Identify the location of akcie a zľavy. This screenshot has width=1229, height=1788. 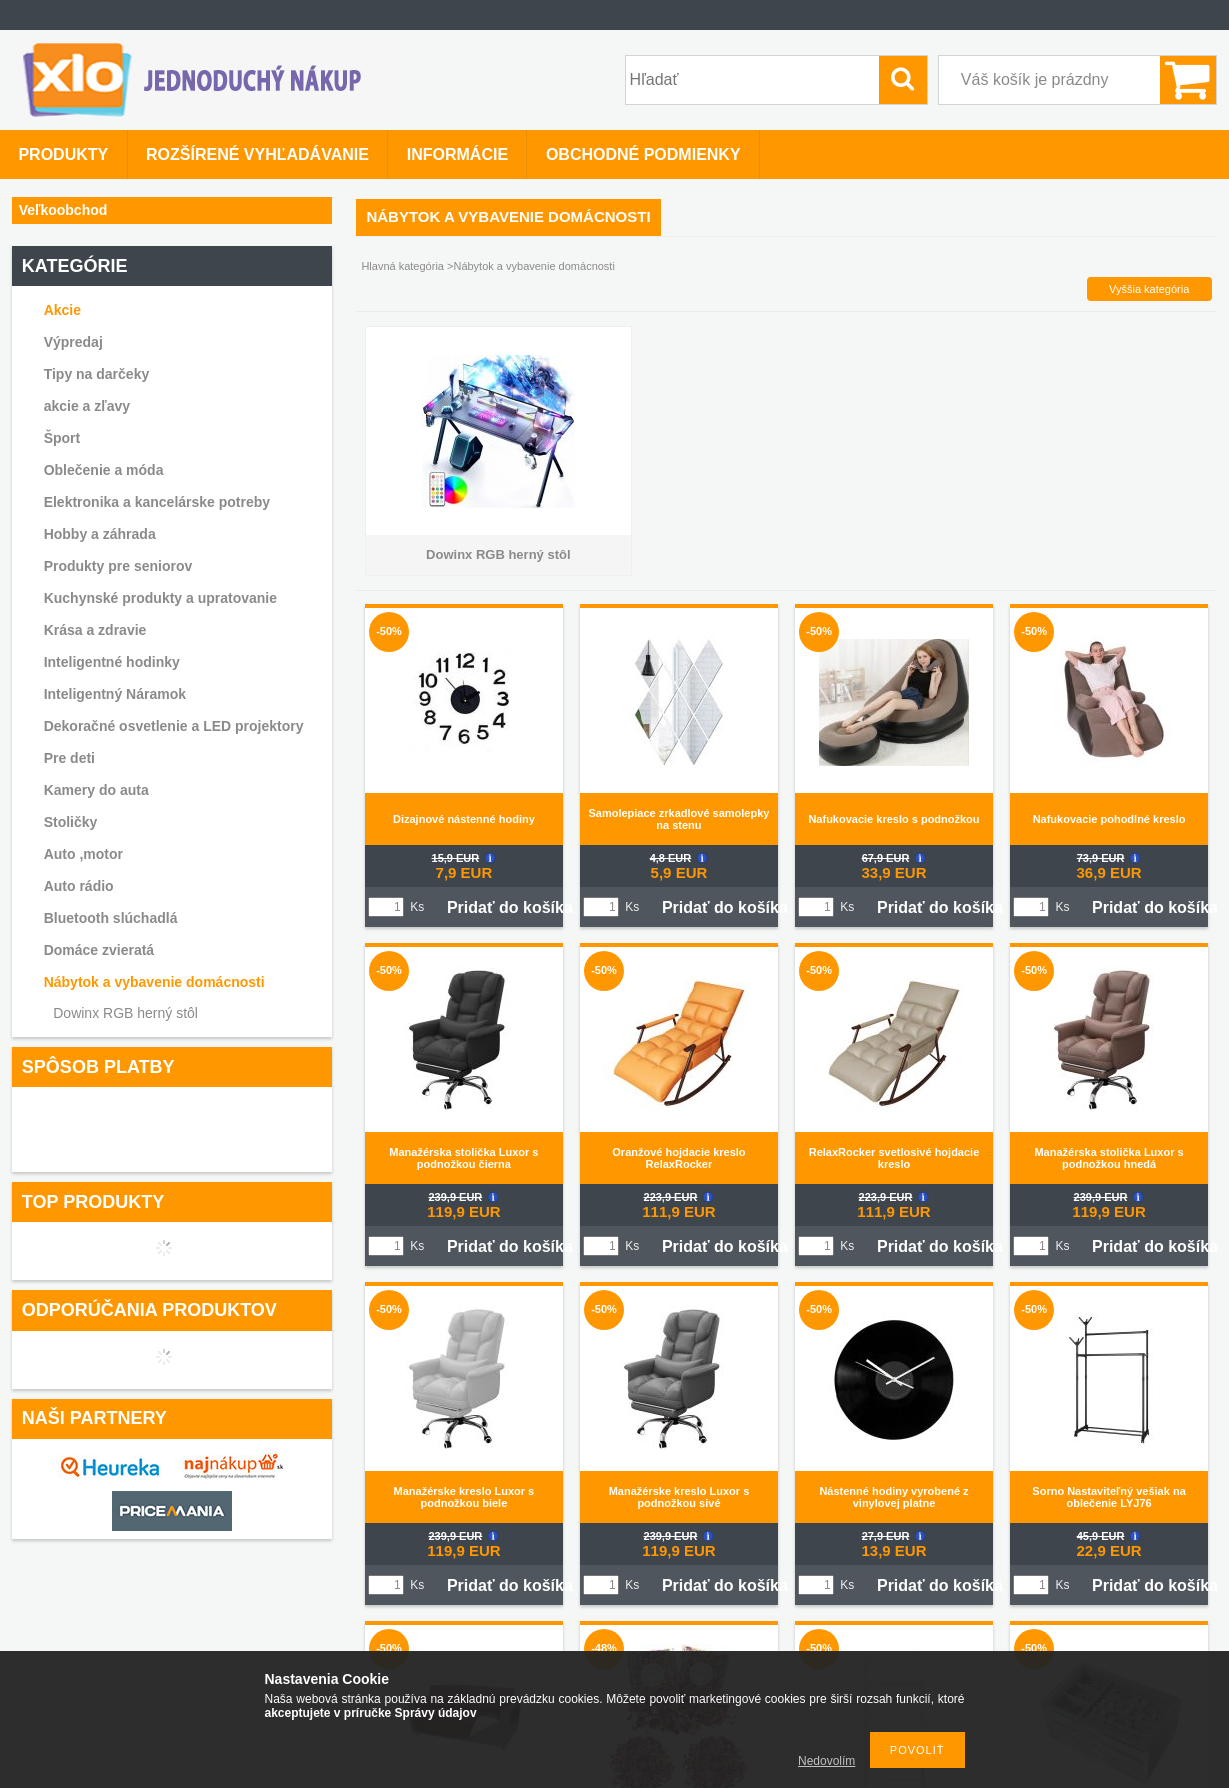
(87, 406).